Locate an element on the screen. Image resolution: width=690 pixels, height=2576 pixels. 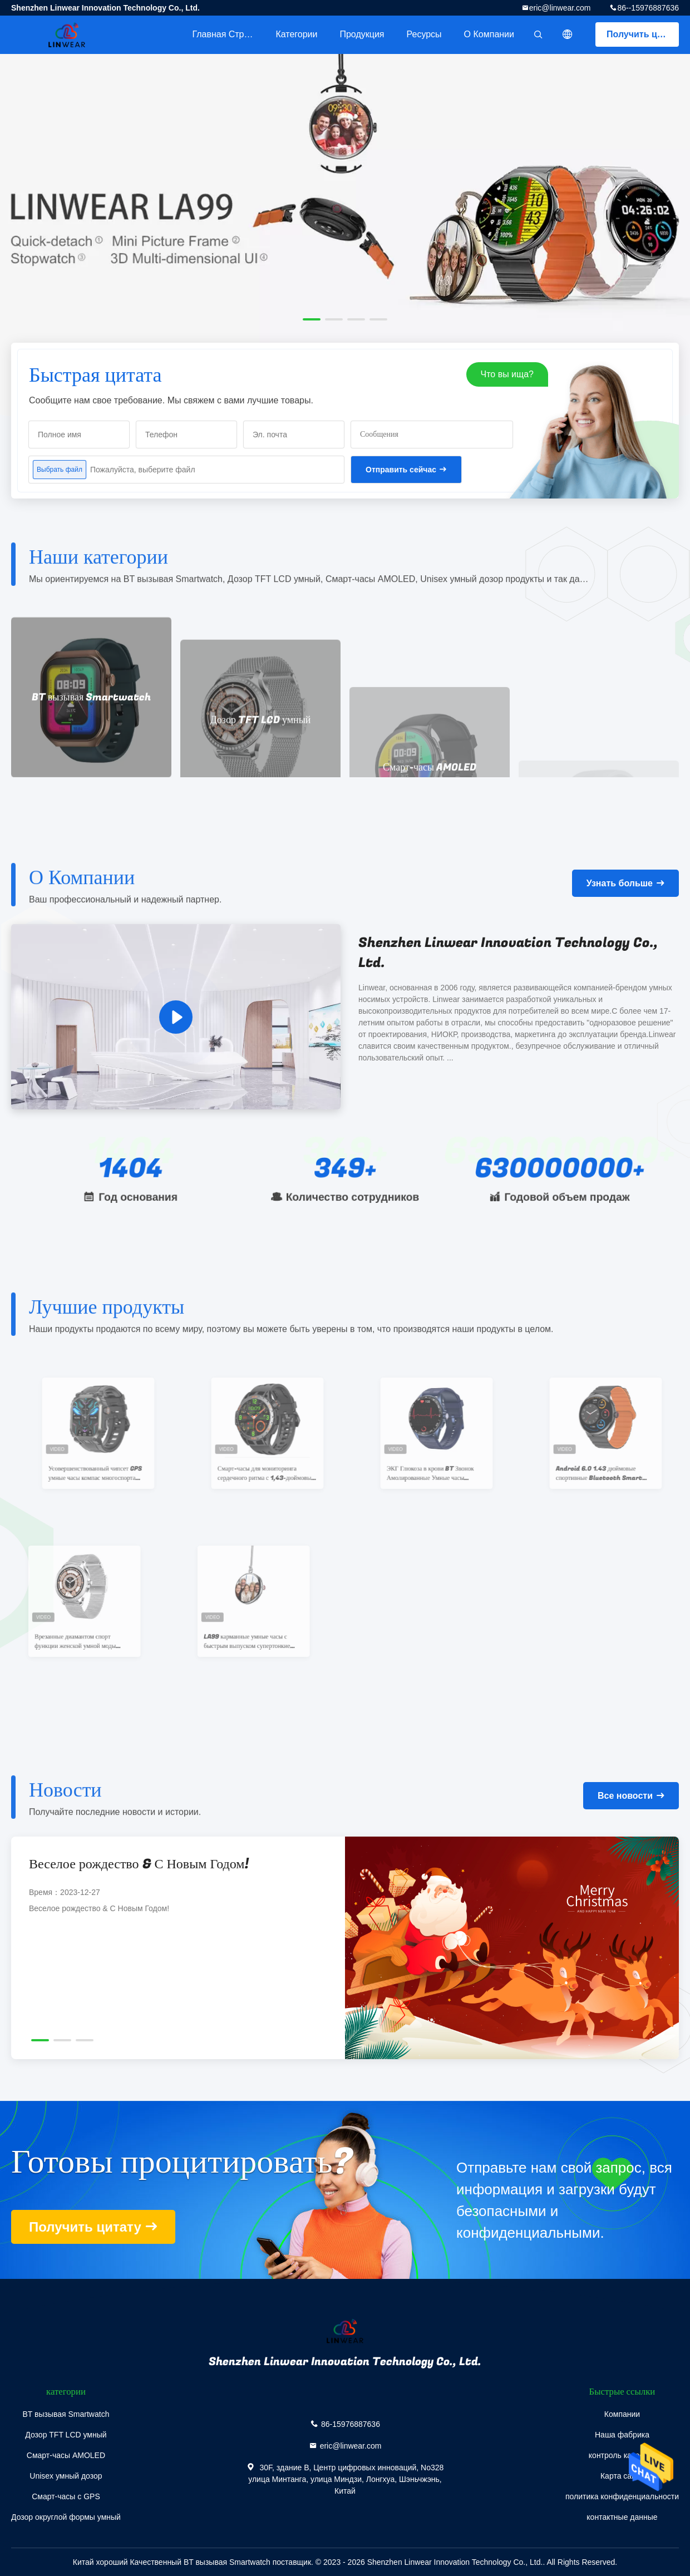
Получить цитату is located at coordinates (643, 34).